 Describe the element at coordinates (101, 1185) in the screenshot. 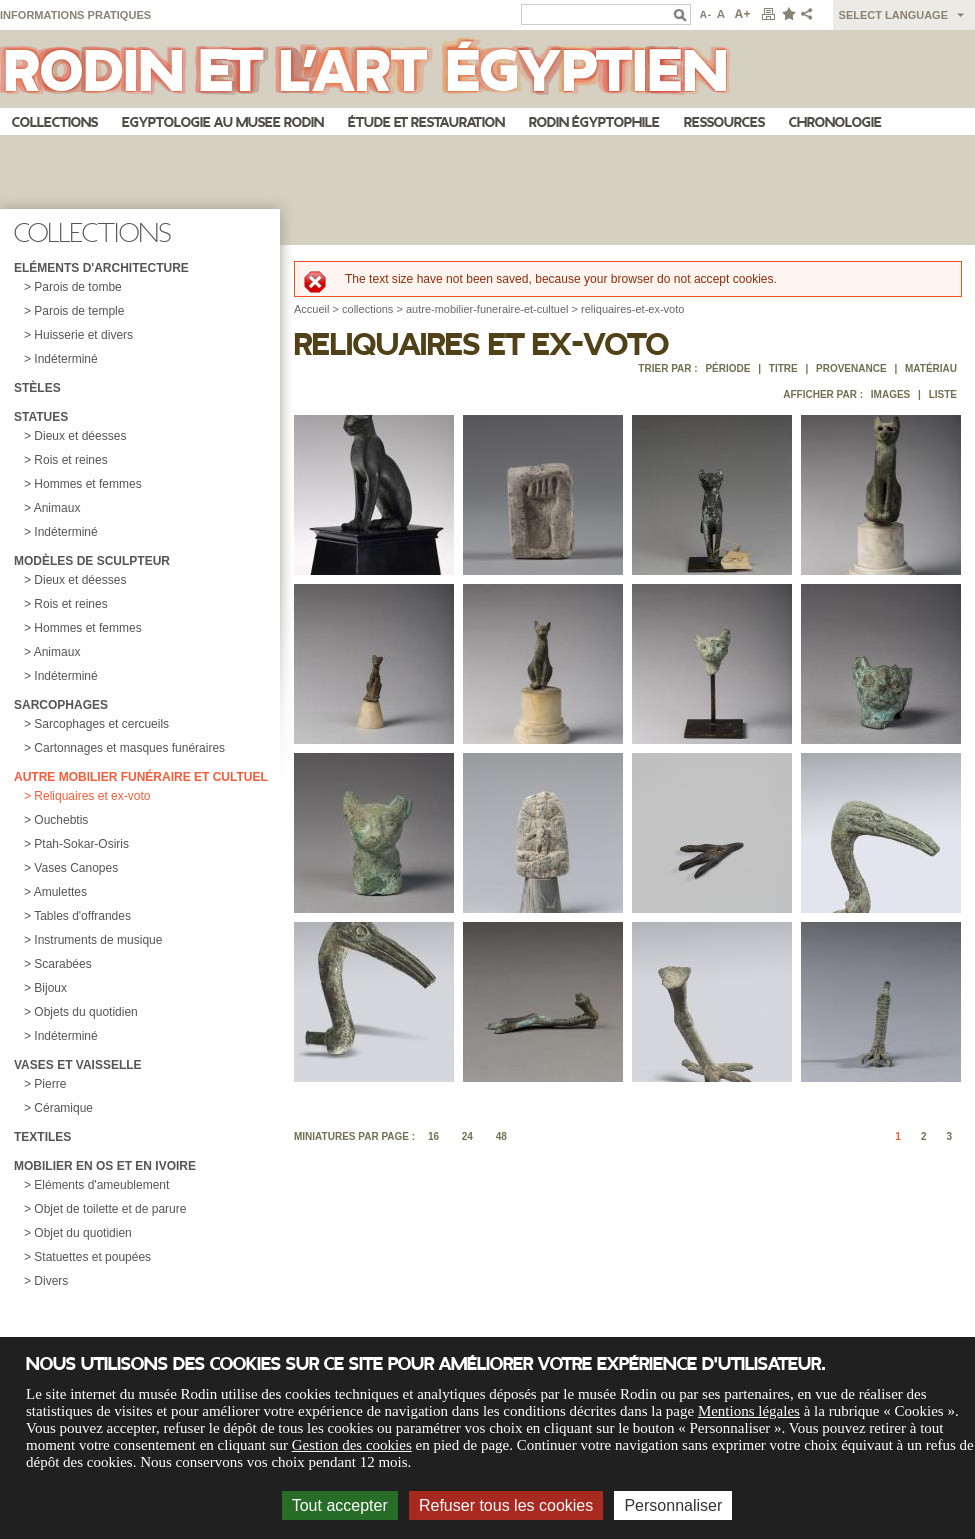

I see `Eléments d'ameublement` at that location.